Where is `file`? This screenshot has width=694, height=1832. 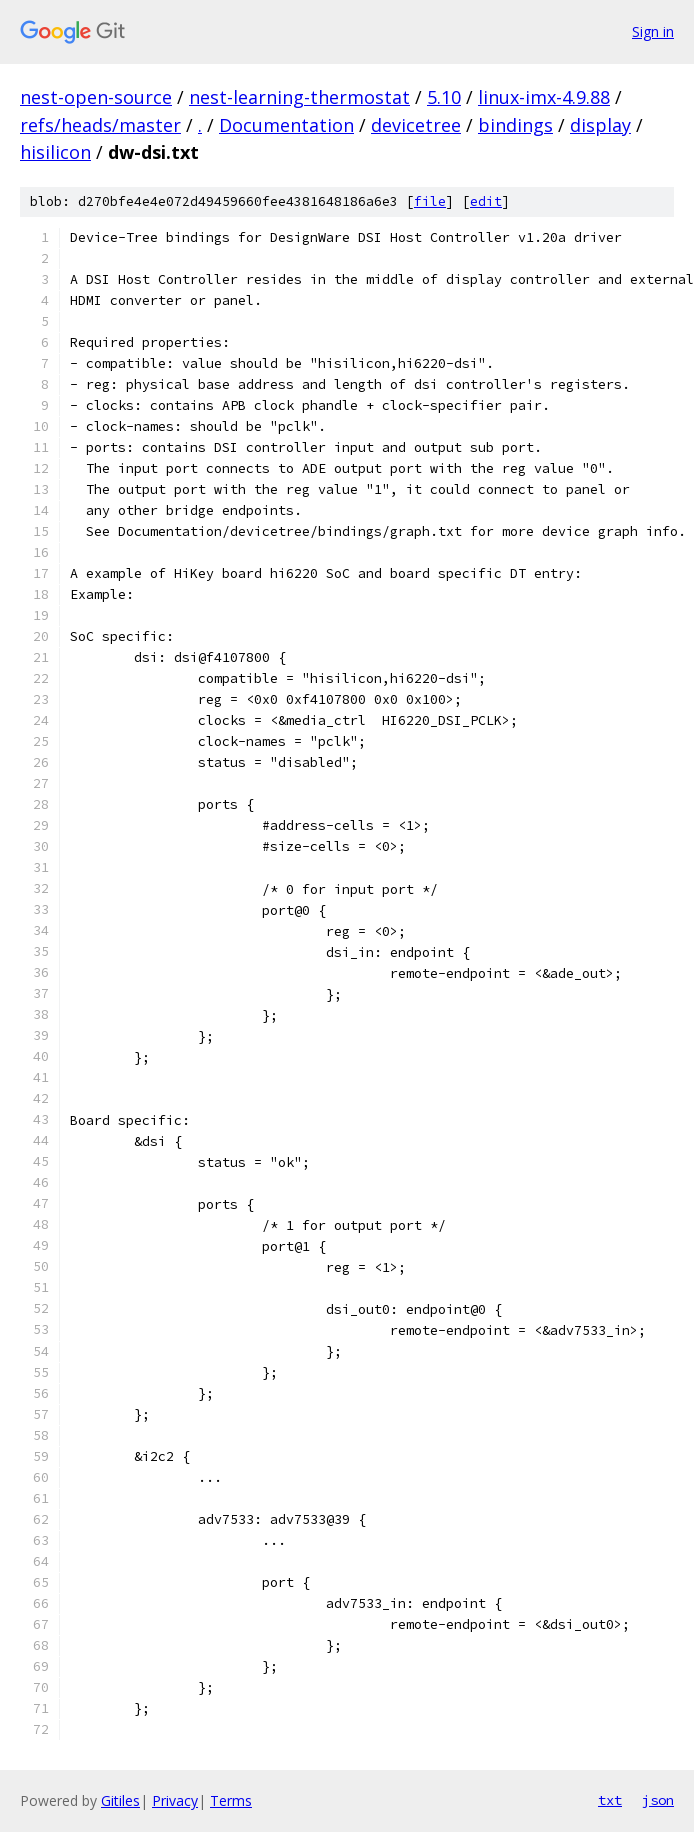 file is located at coordinates (430, 201).